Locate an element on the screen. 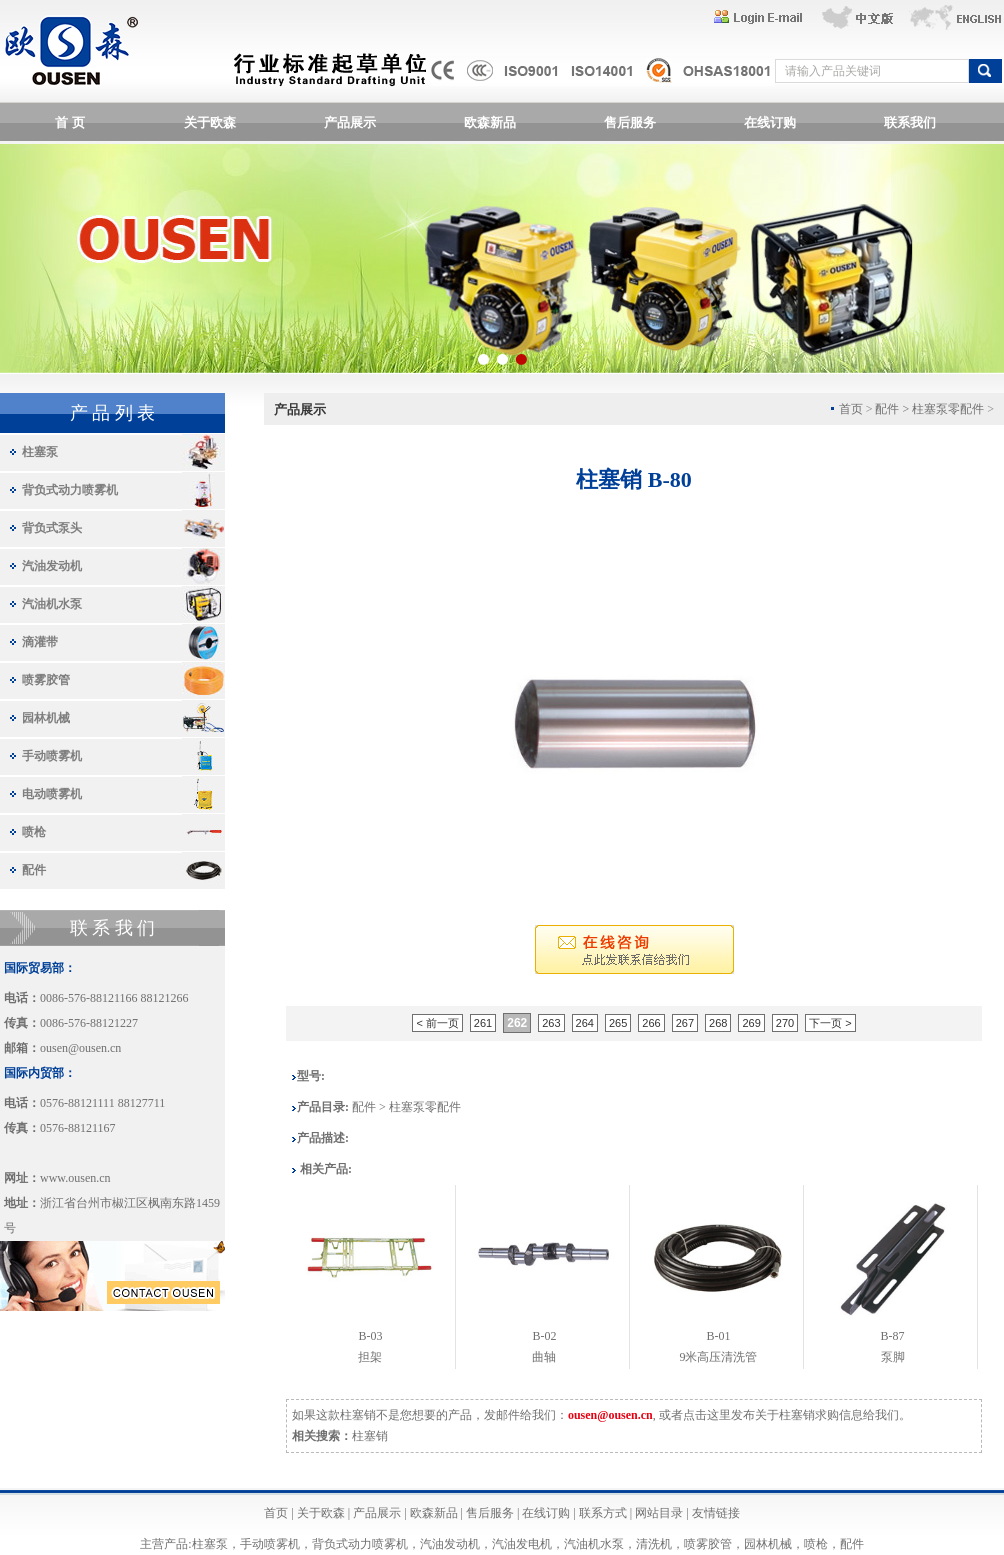 This screenshot has height=1555, width=1004. B-87 is located at coordinates (893, 1336).